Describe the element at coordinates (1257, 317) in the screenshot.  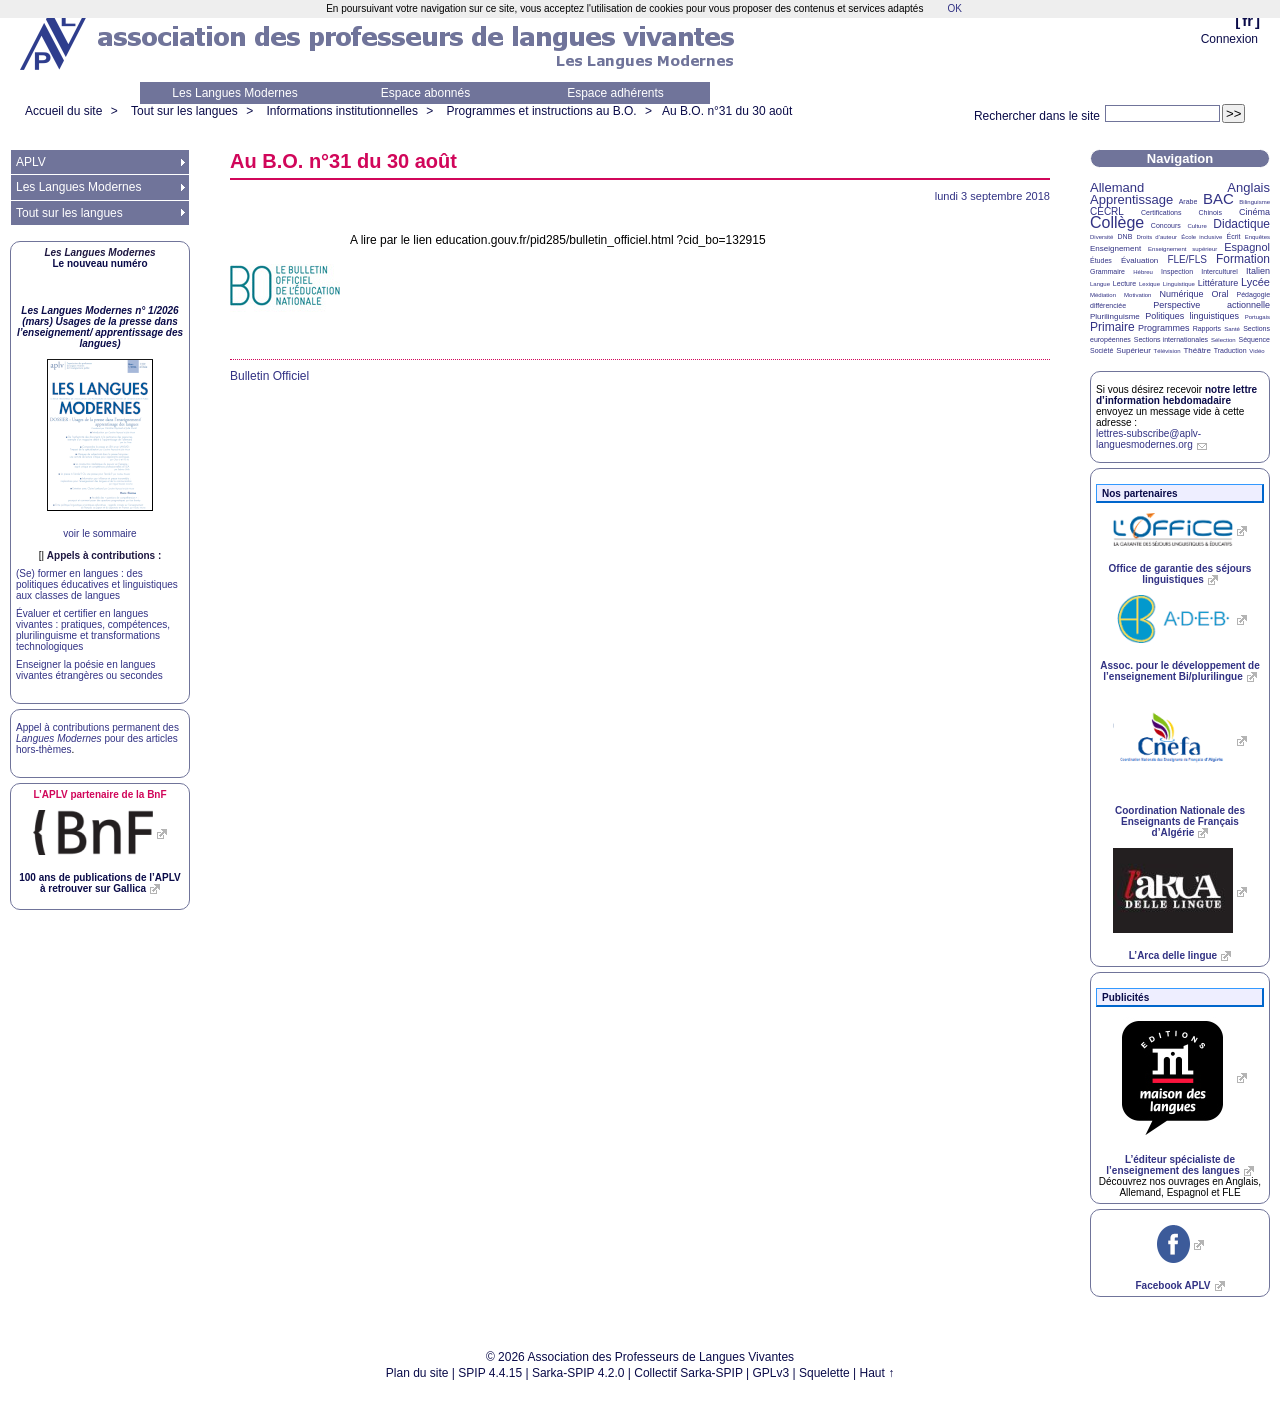
I see `Portugais` at that location.